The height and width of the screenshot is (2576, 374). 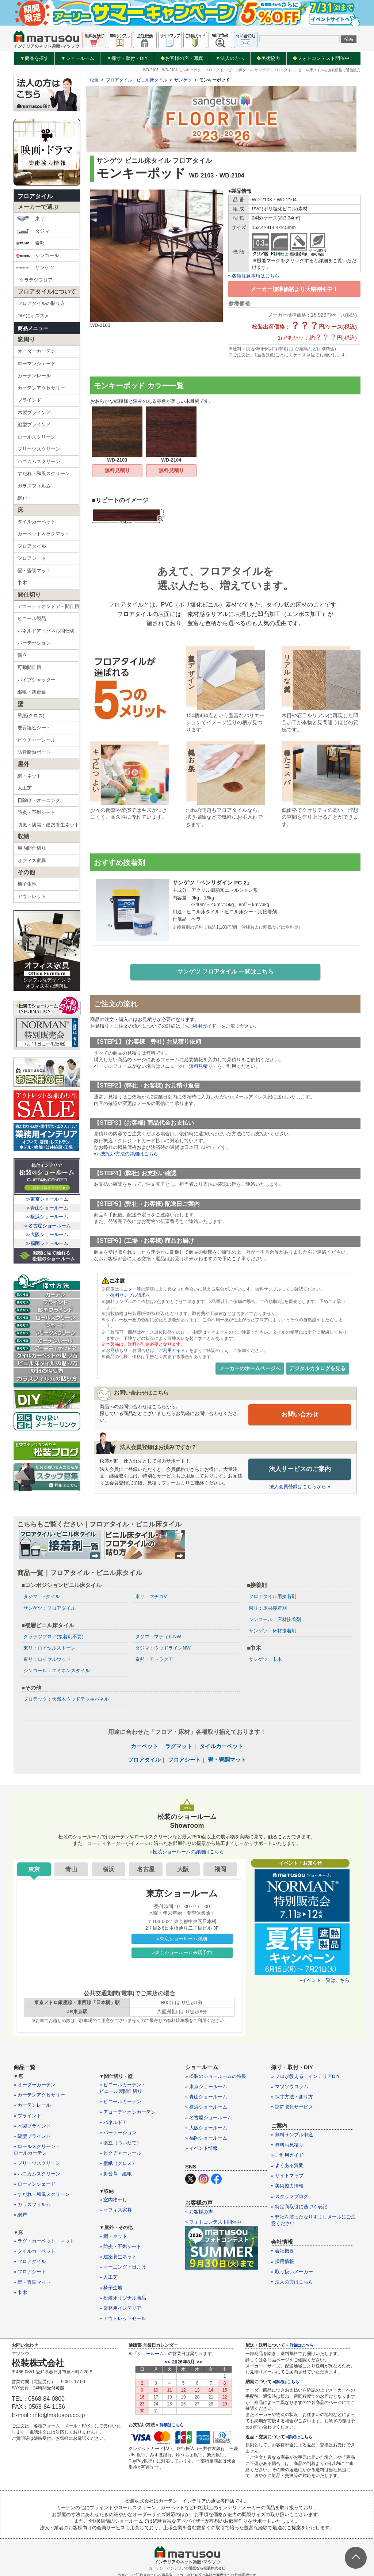 I want to click on » タイルカーペット, so click(x=35, y=2251).